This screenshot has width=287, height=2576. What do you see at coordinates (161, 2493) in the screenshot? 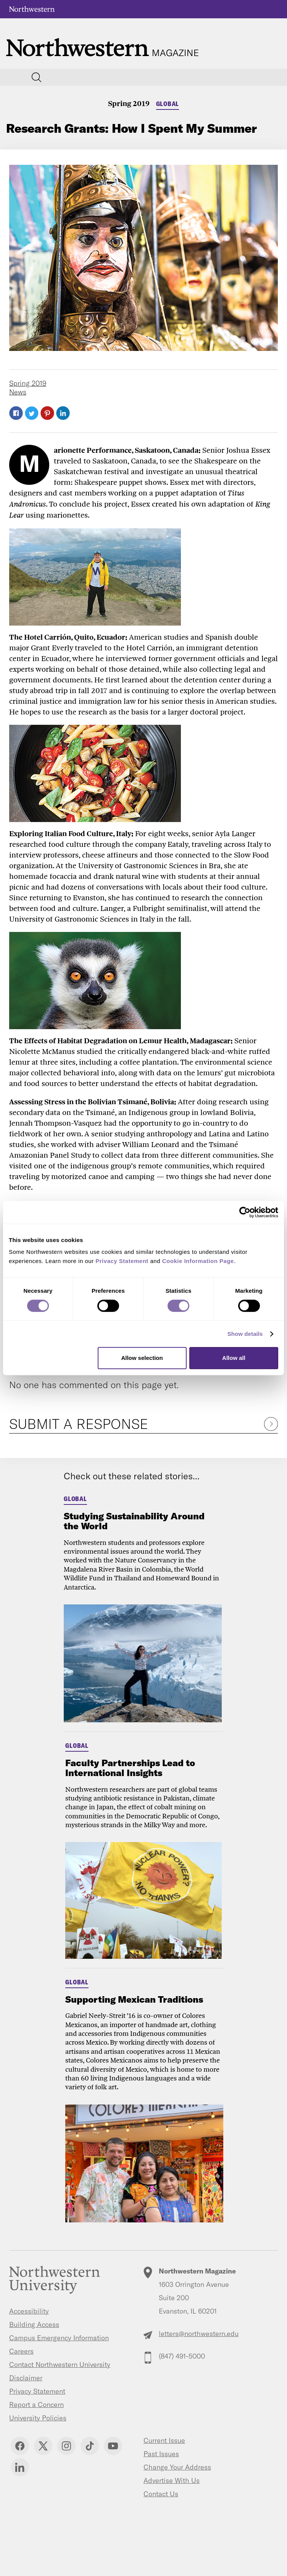
I see `Contact Us` at bounding box center [161, 2493].